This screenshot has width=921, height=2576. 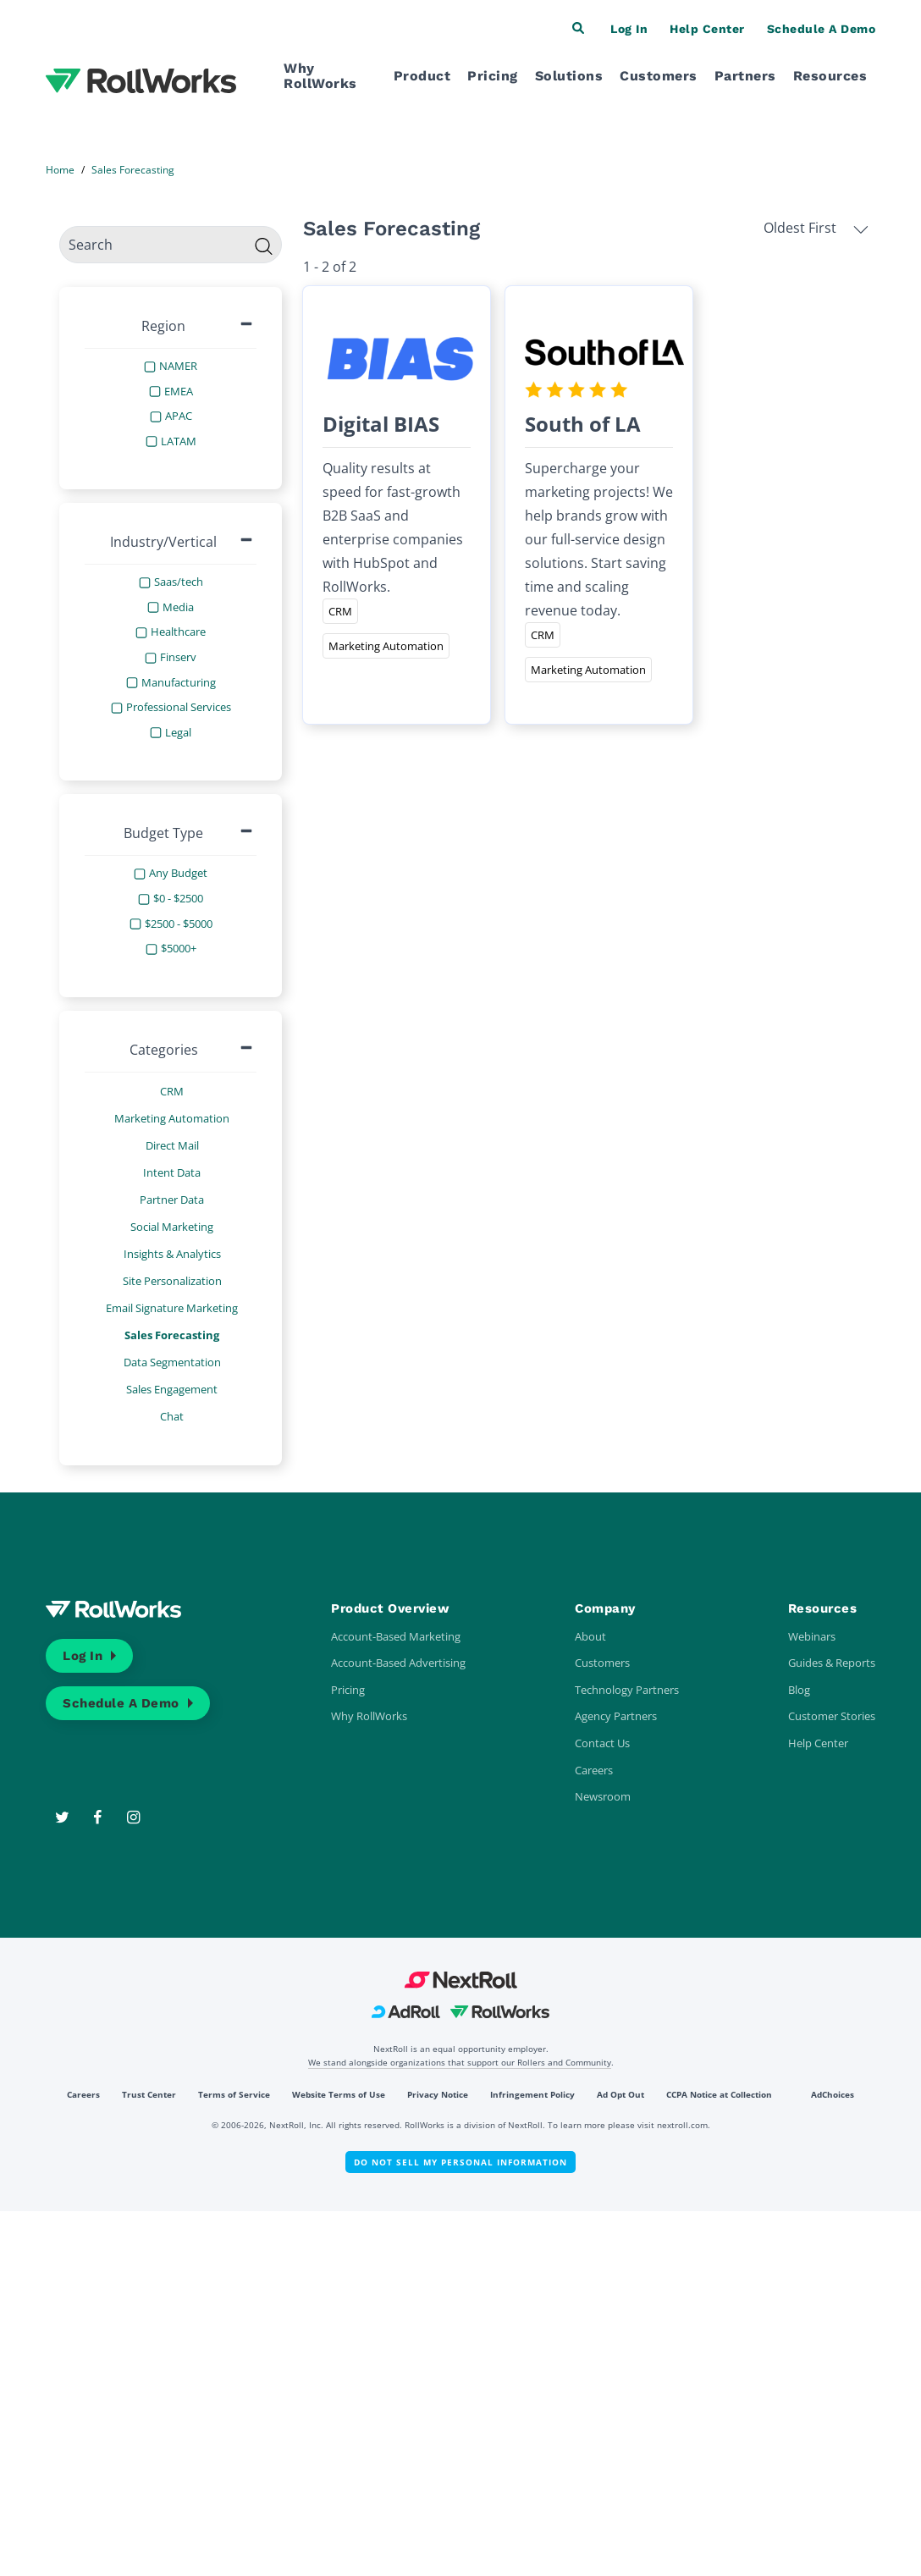 What do you see at coordinates (799, 1689) in the screenshot?
I see `Blog` at bounding box center [799, 1689].